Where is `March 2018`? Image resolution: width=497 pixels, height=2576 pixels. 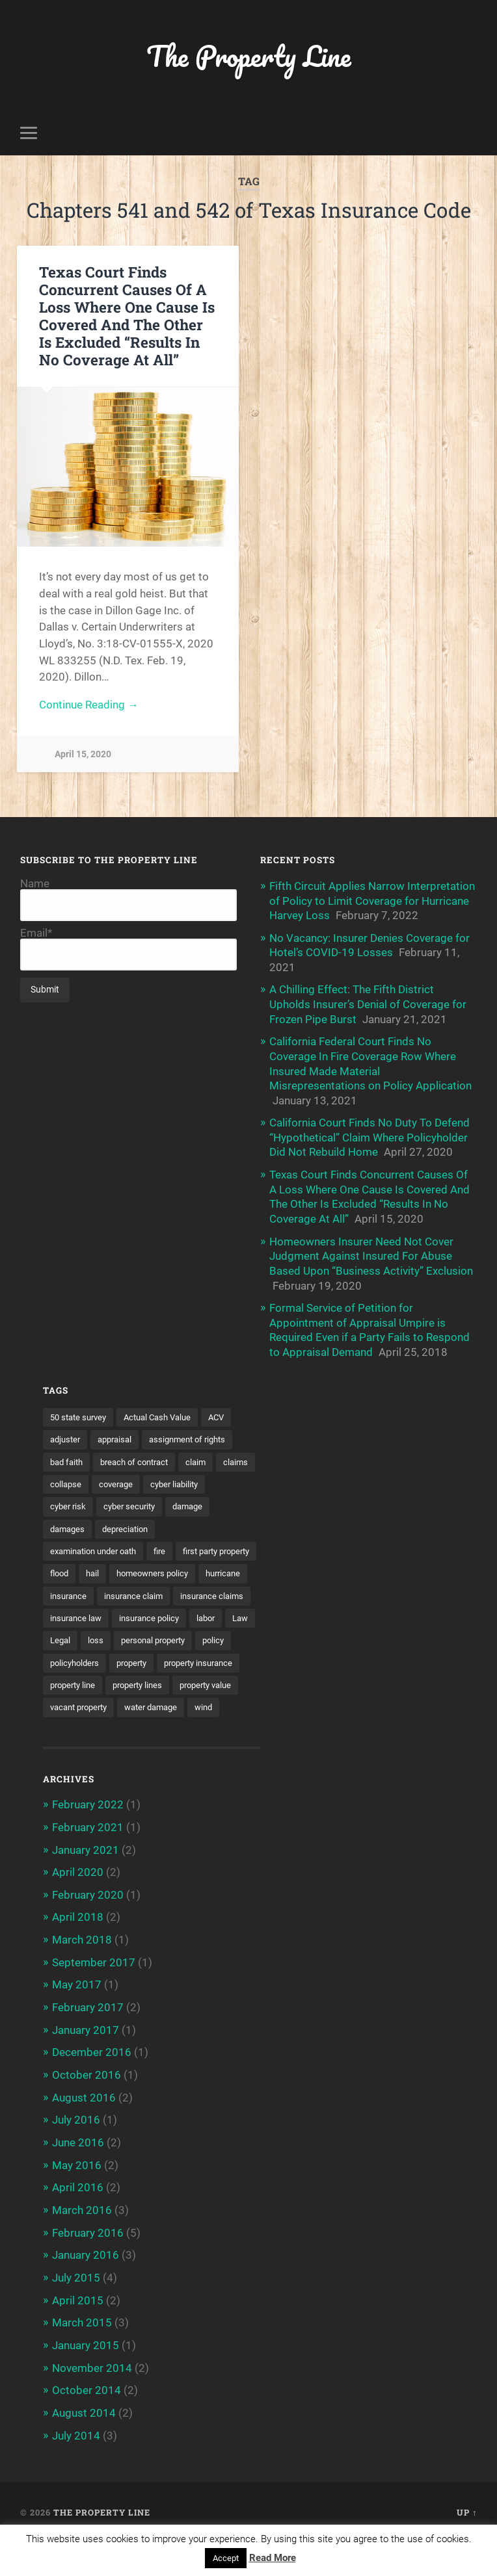 March 2018 is located at coordinates (82, 1979).